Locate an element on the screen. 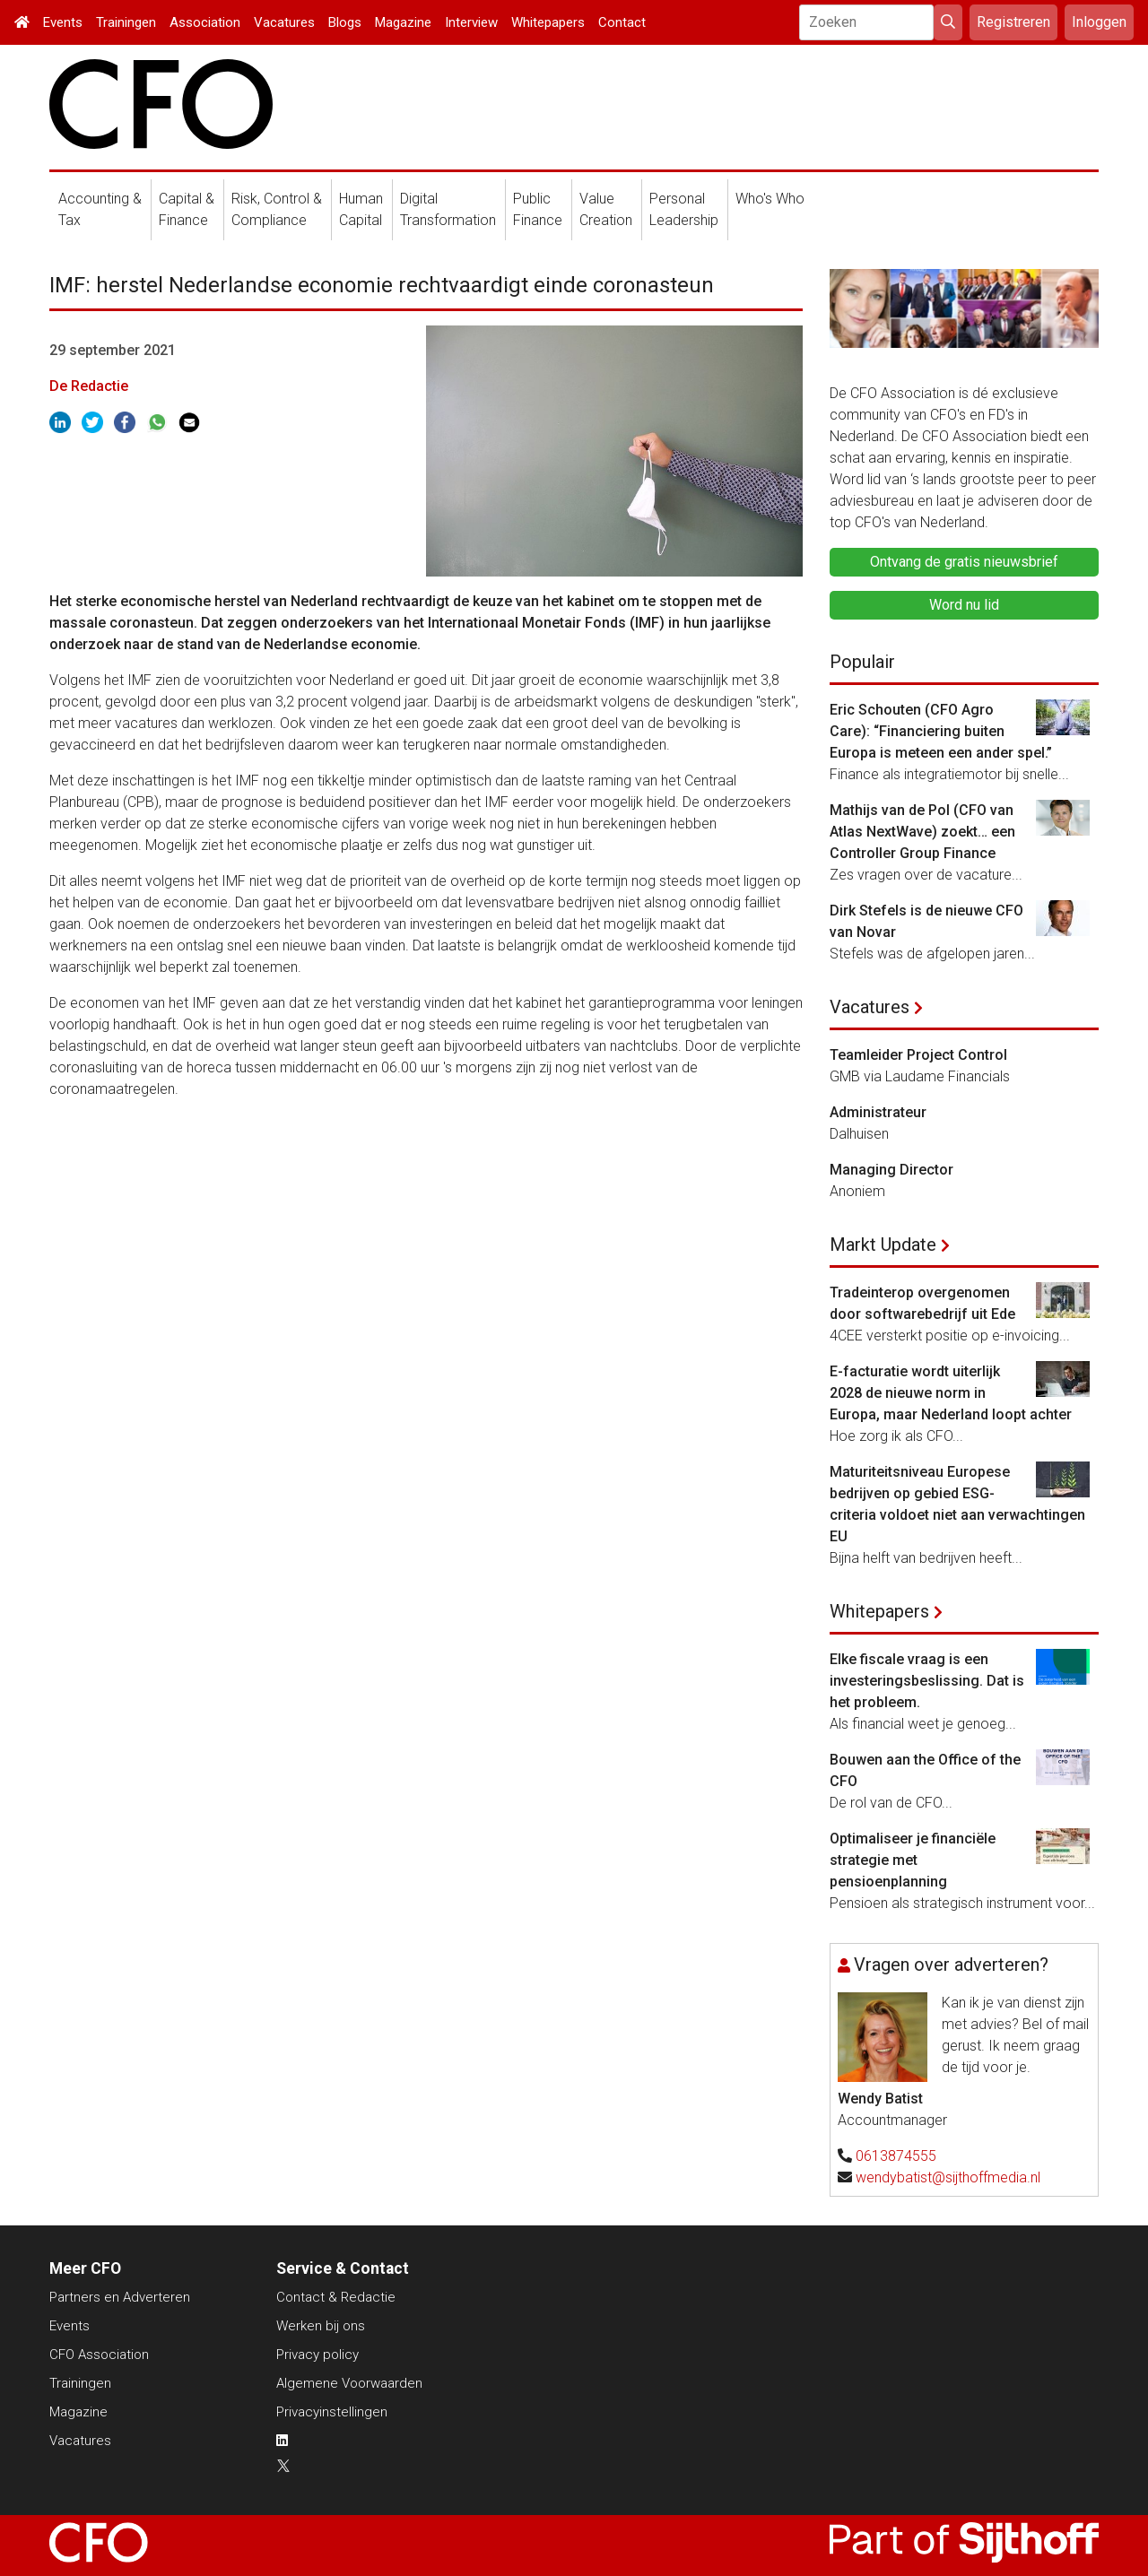  Trainingen is located at coordinates (126, 22).